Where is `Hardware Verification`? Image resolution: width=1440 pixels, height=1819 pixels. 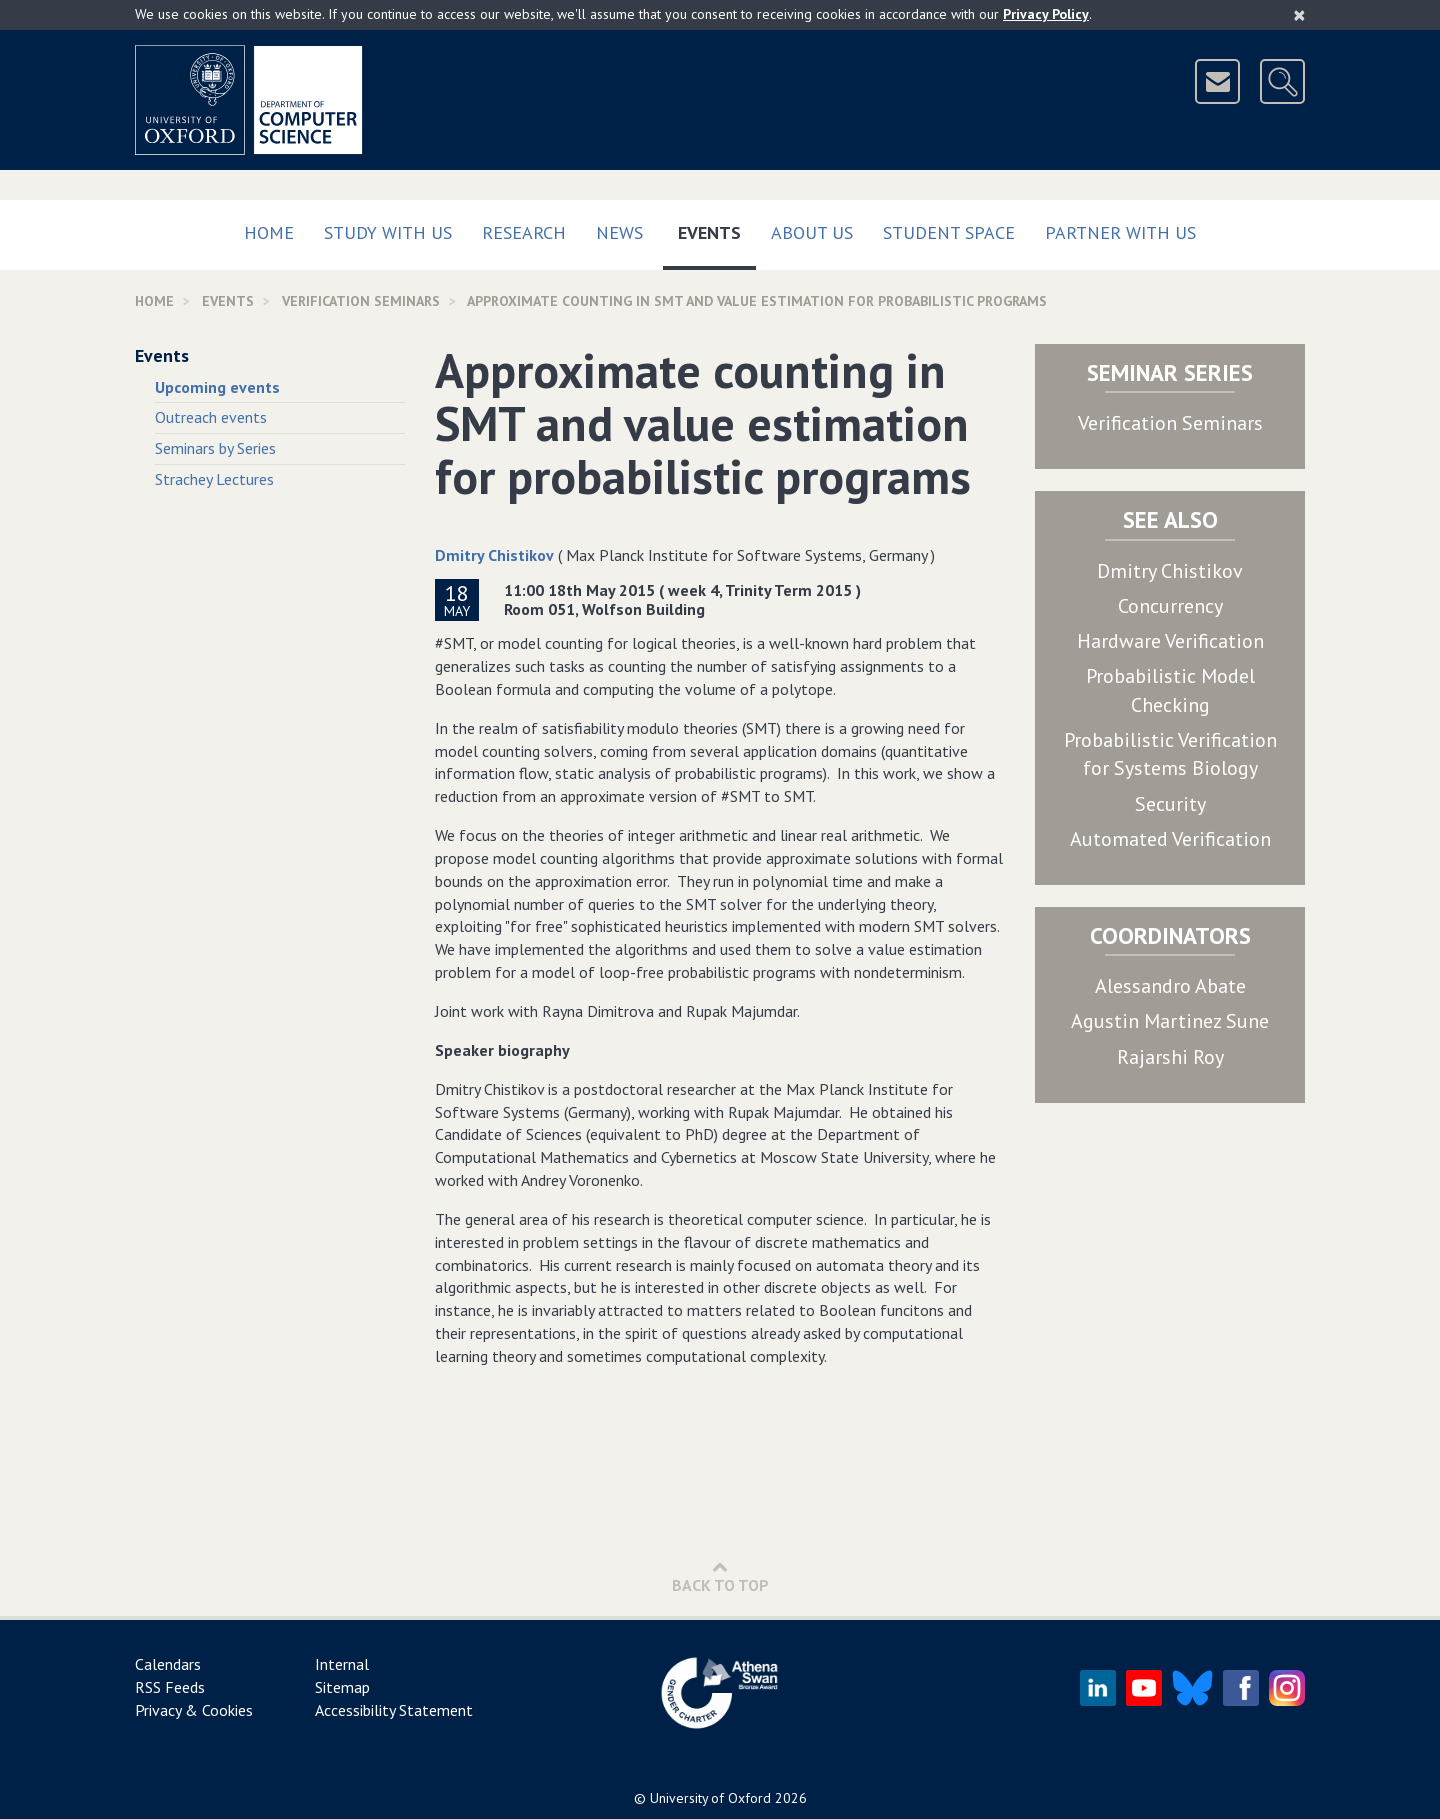 Hardware Verification is located at coordinates (1170, 641).